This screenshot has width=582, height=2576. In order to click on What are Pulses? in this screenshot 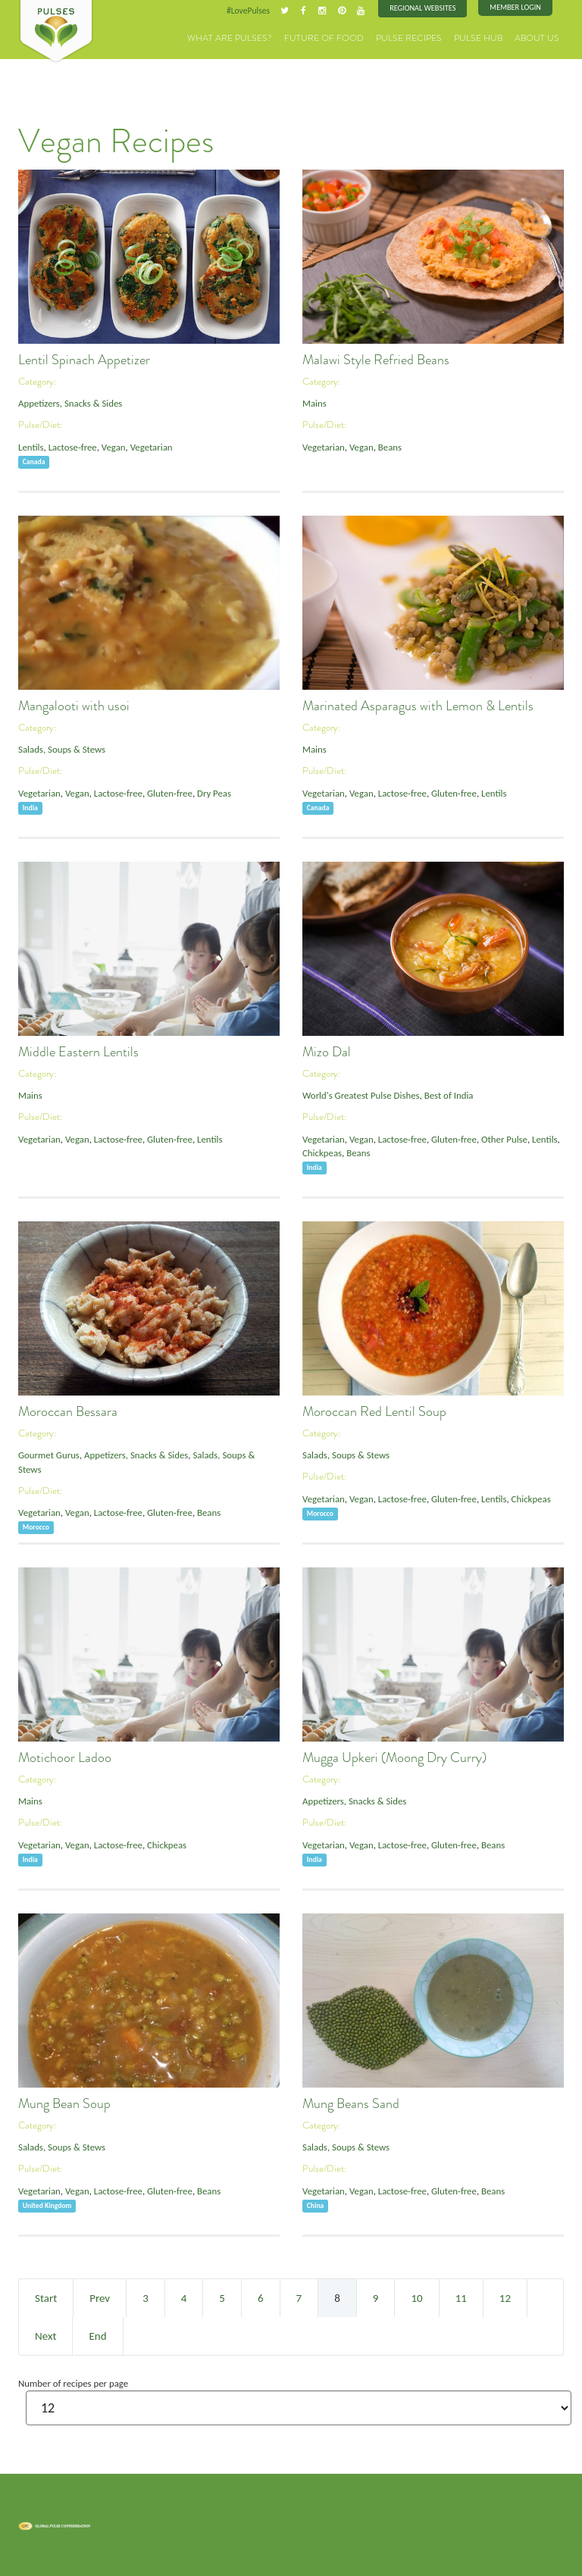, I will do `click(259, 37)`.